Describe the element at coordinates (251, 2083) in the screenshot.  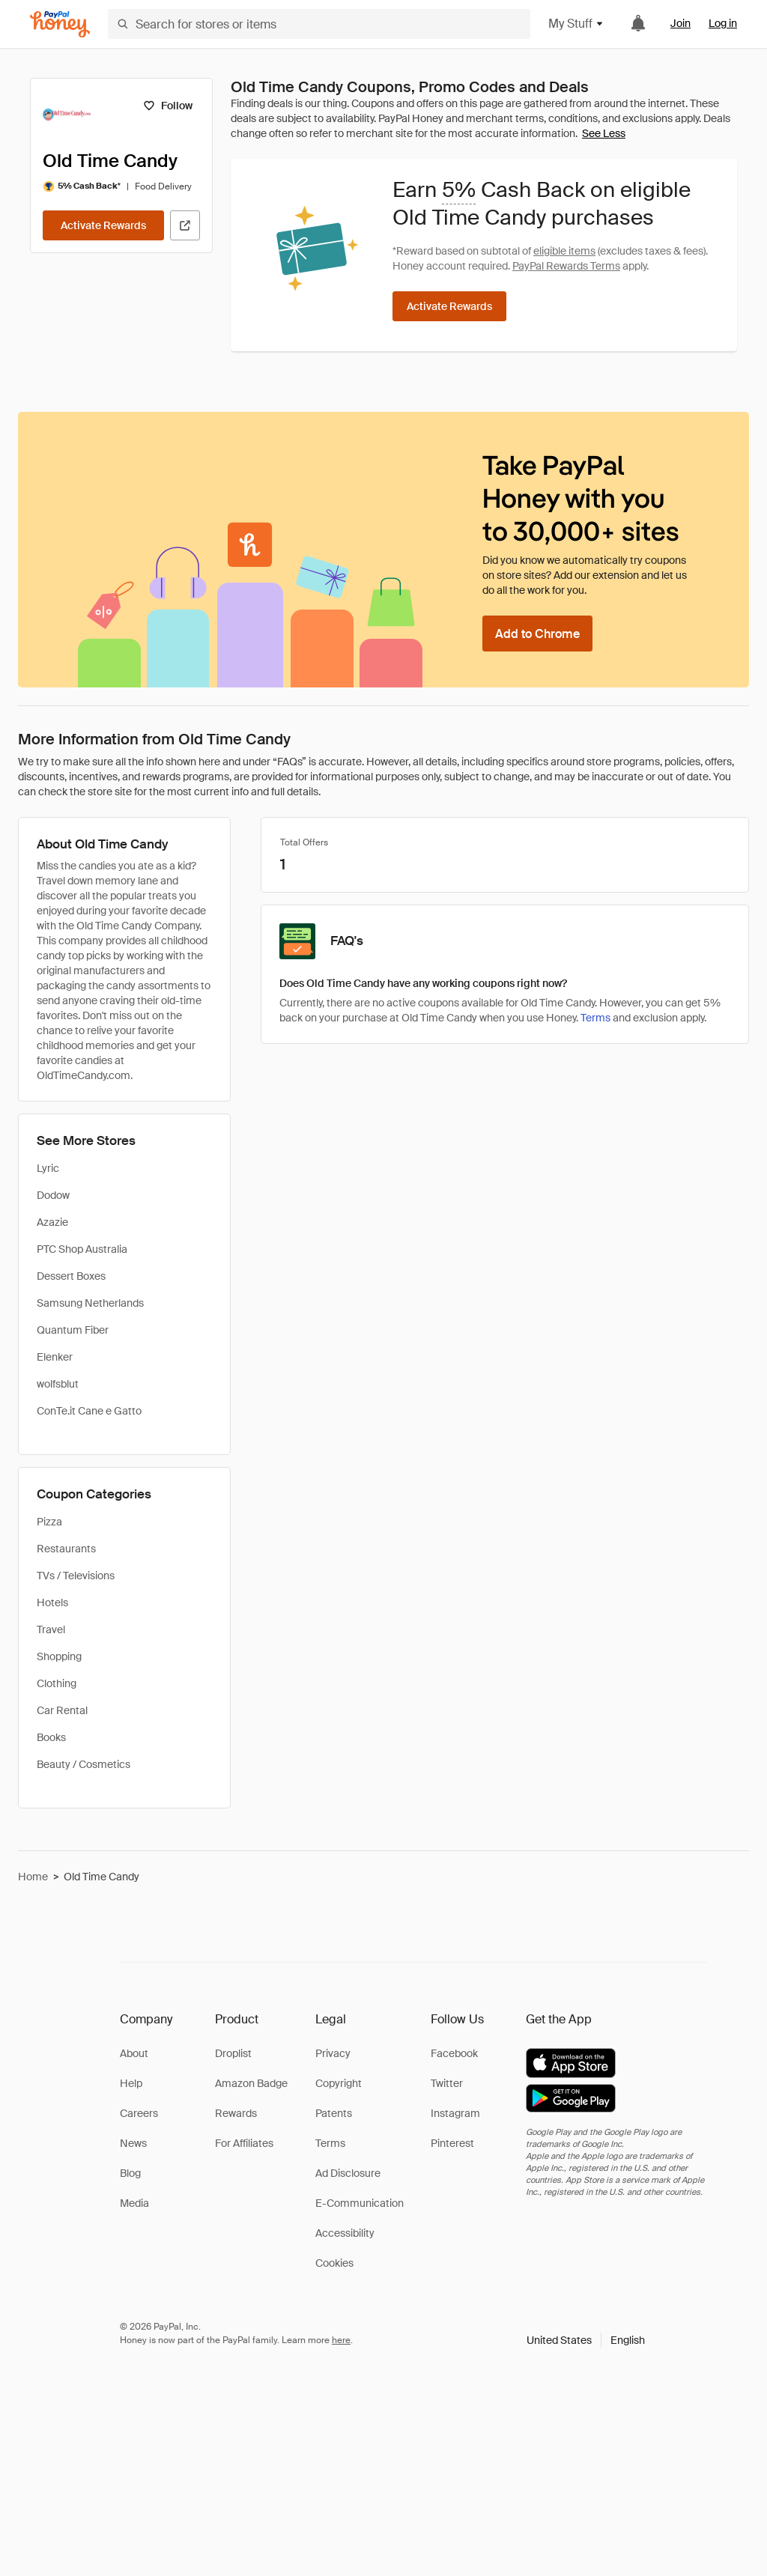
I see `Amazon Badge` at that location.